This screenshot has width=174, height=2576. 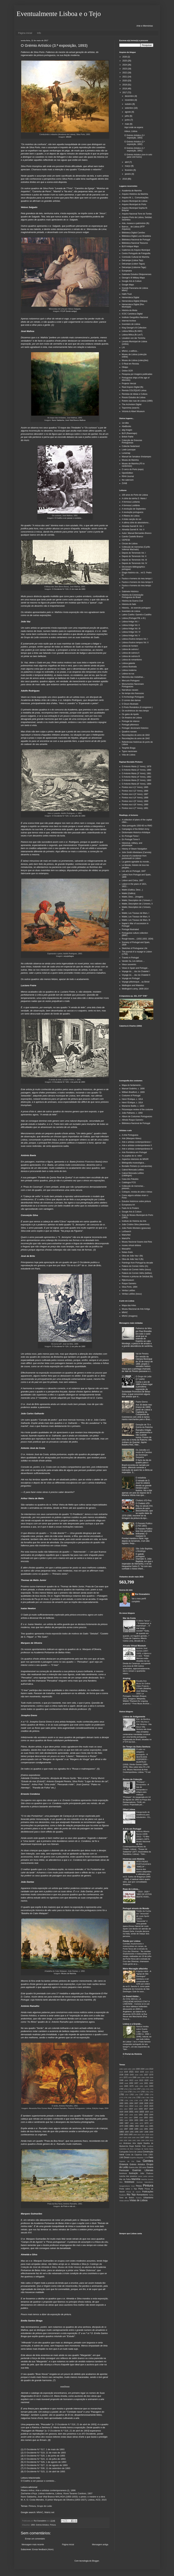 I want to click on janeiro, so click(x=128, y=174).